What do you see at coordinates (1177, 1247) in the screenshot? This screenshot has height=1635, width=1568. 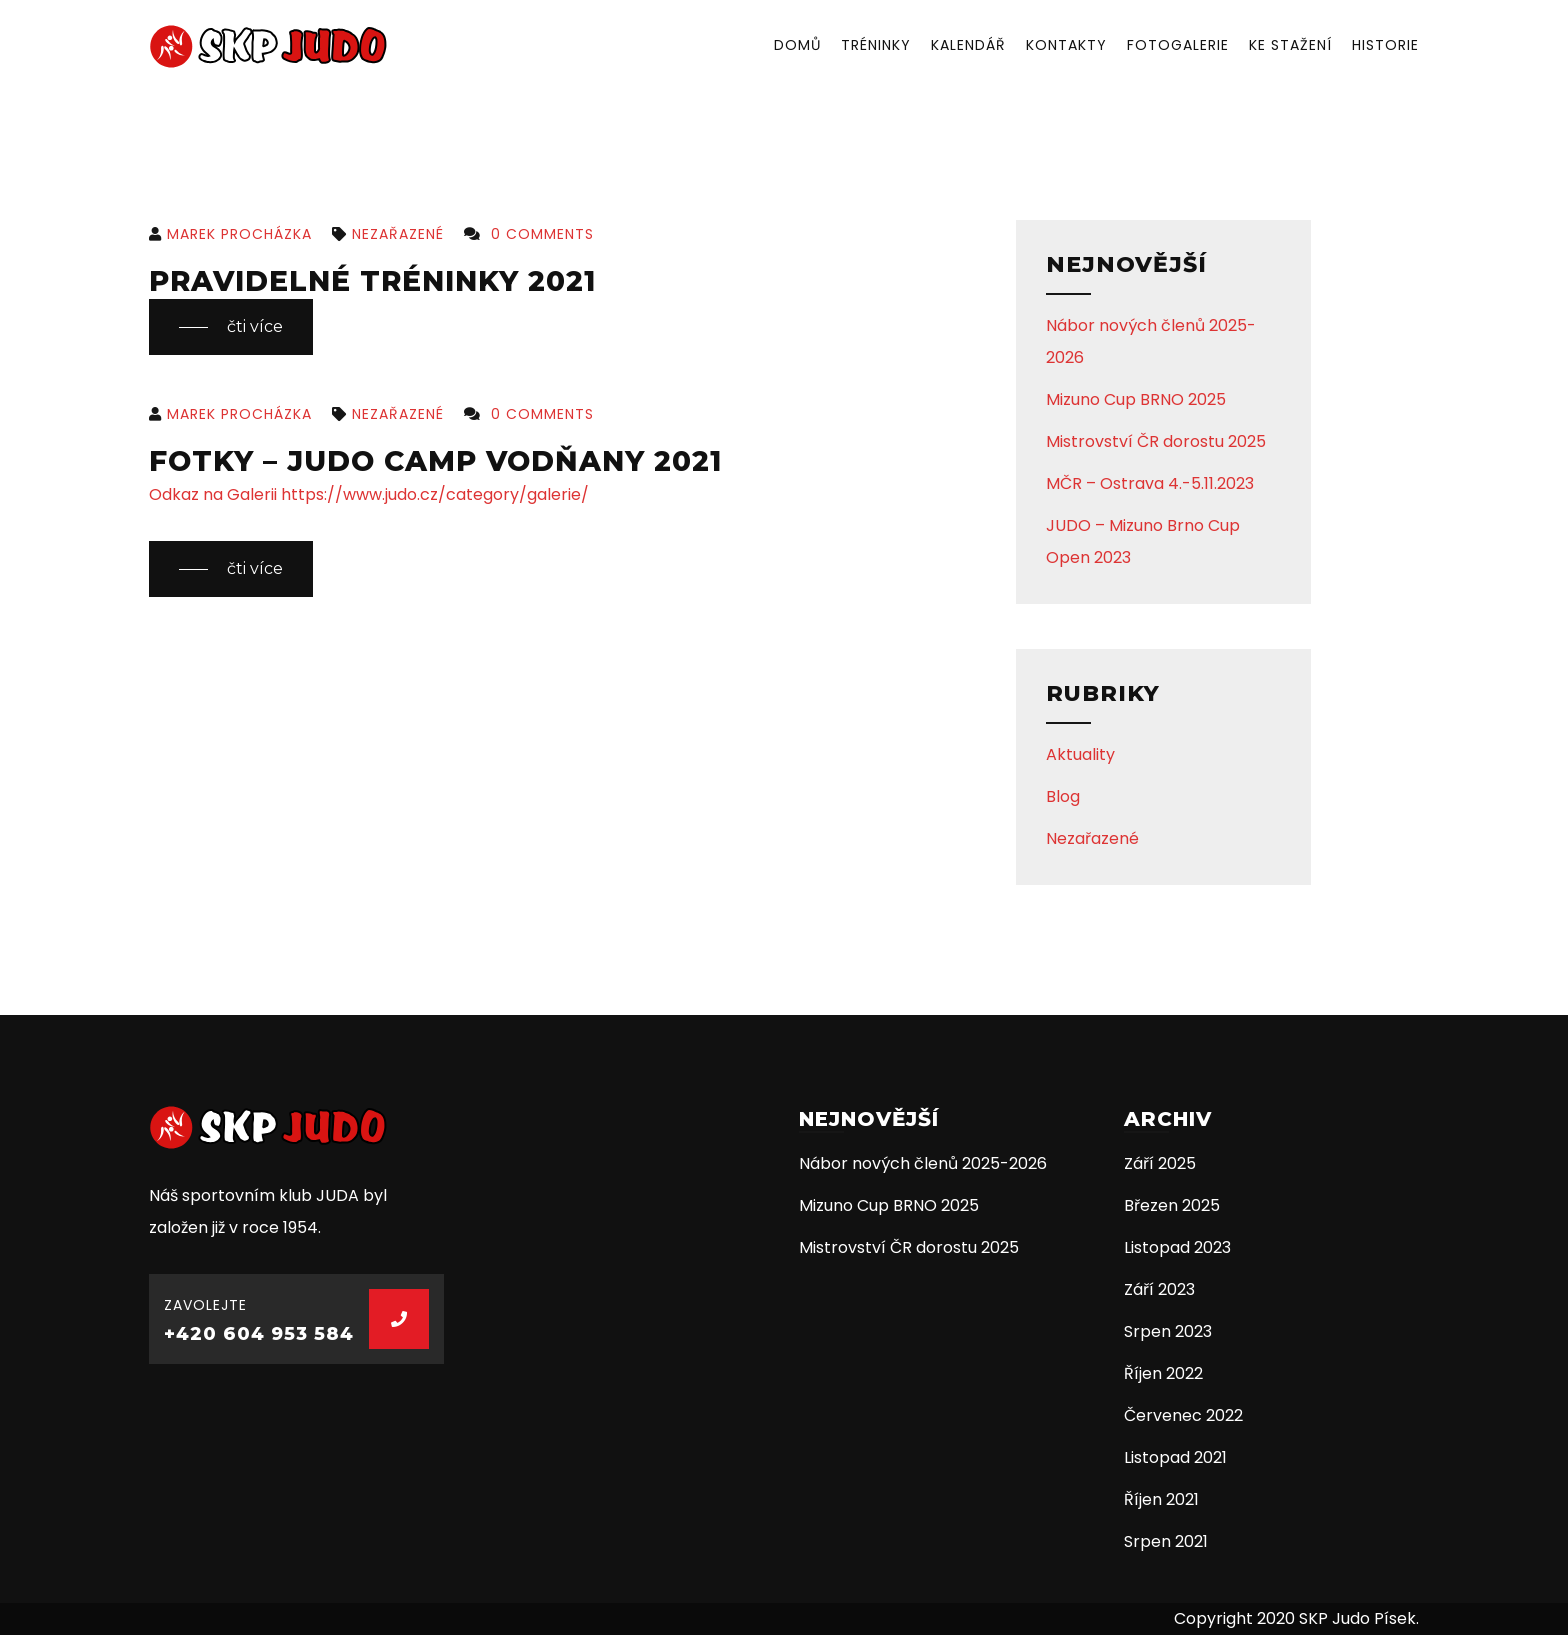 I see `Listopad 2023` at bounding box center [1177, 1247].